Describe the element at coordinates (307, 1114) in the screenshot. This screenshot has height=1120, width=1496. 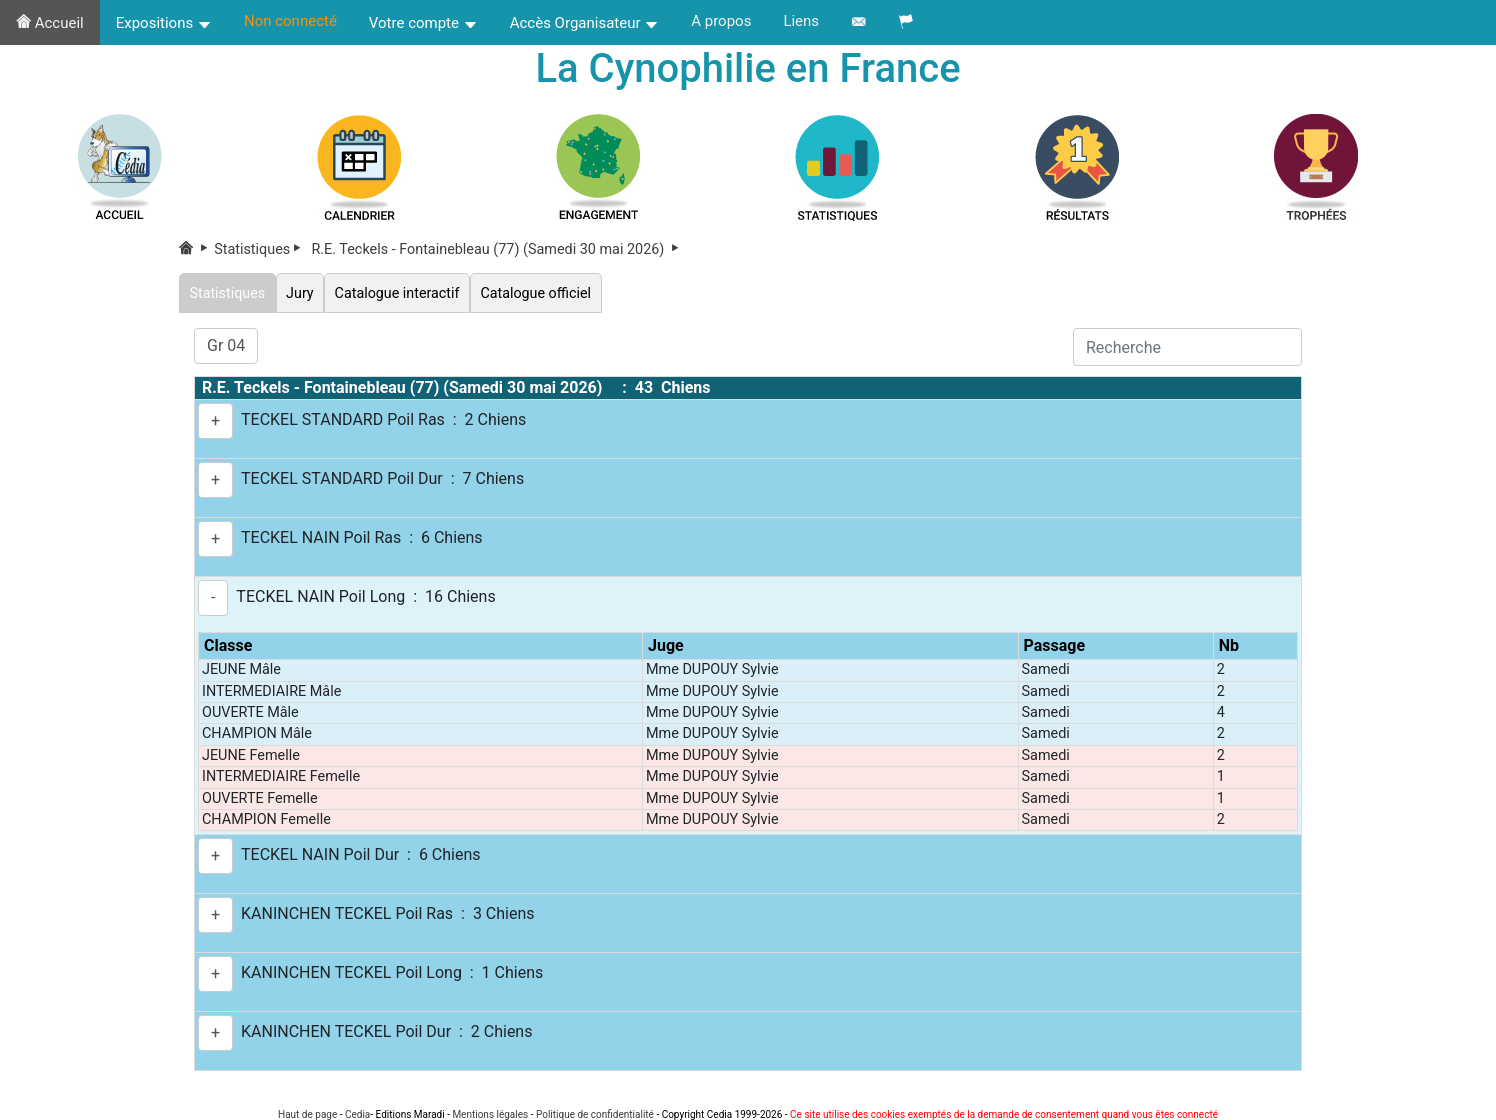
I see `Haut de page` at that location.